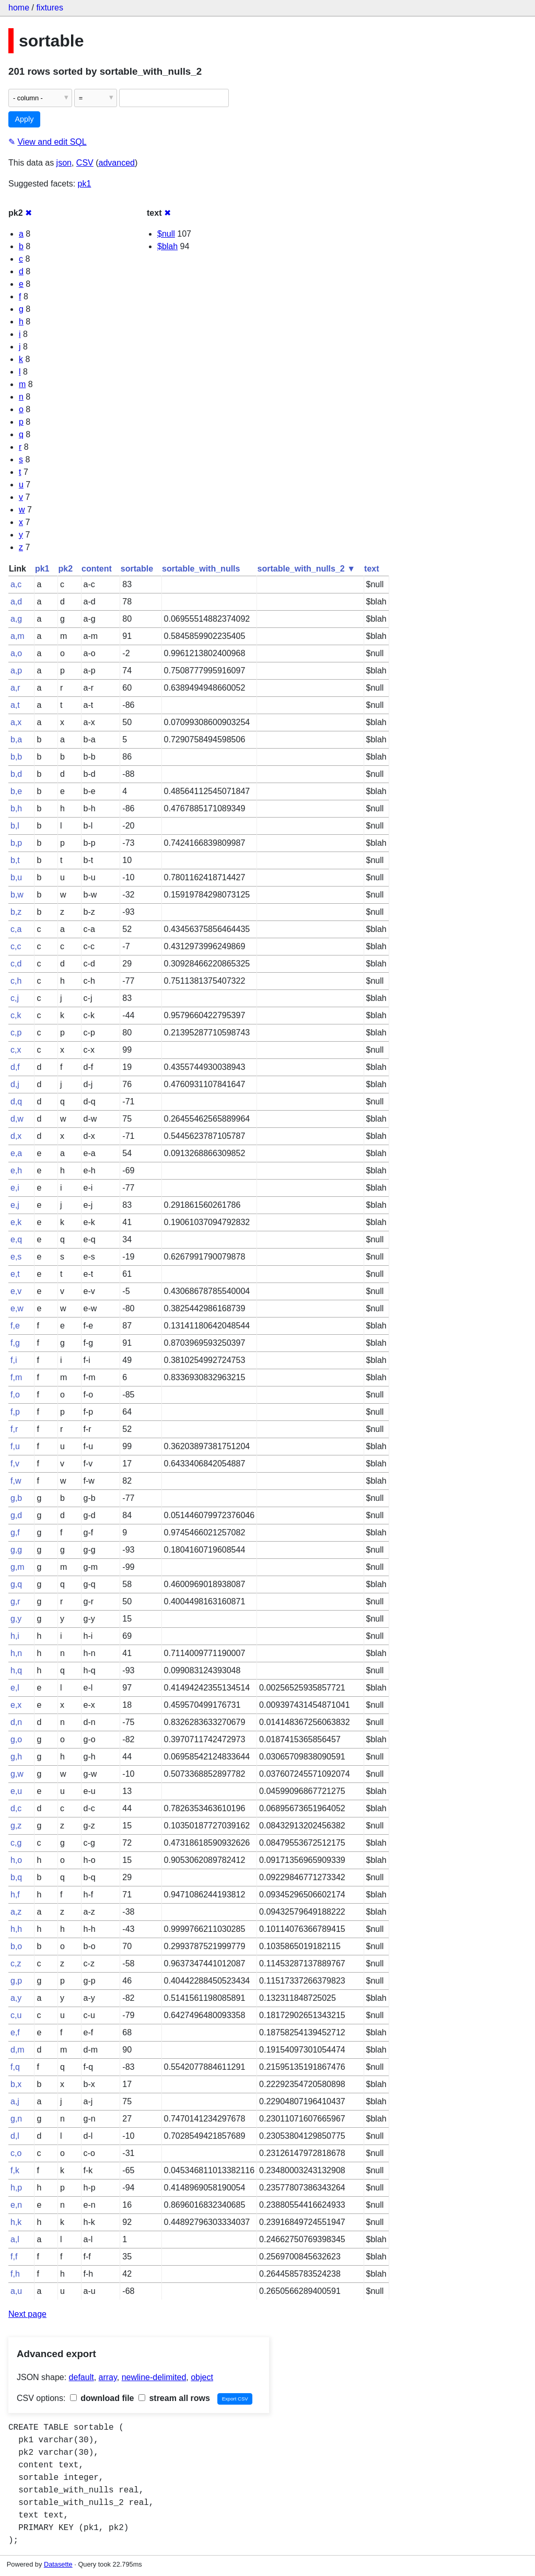  I want to click on h,f, so click(15, 1894).